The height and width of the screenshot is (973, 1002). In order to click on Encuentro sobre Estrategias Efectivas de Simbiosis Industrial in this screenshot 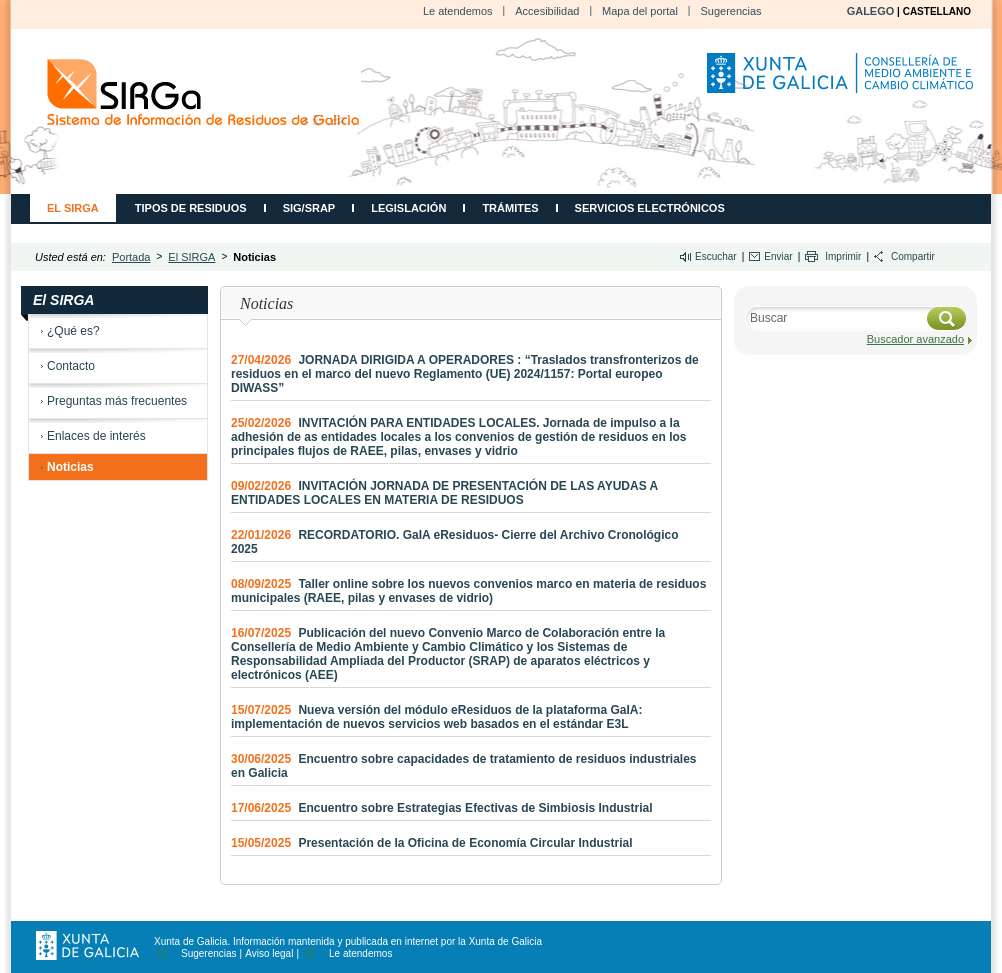, I will do `click(442, 808)`.